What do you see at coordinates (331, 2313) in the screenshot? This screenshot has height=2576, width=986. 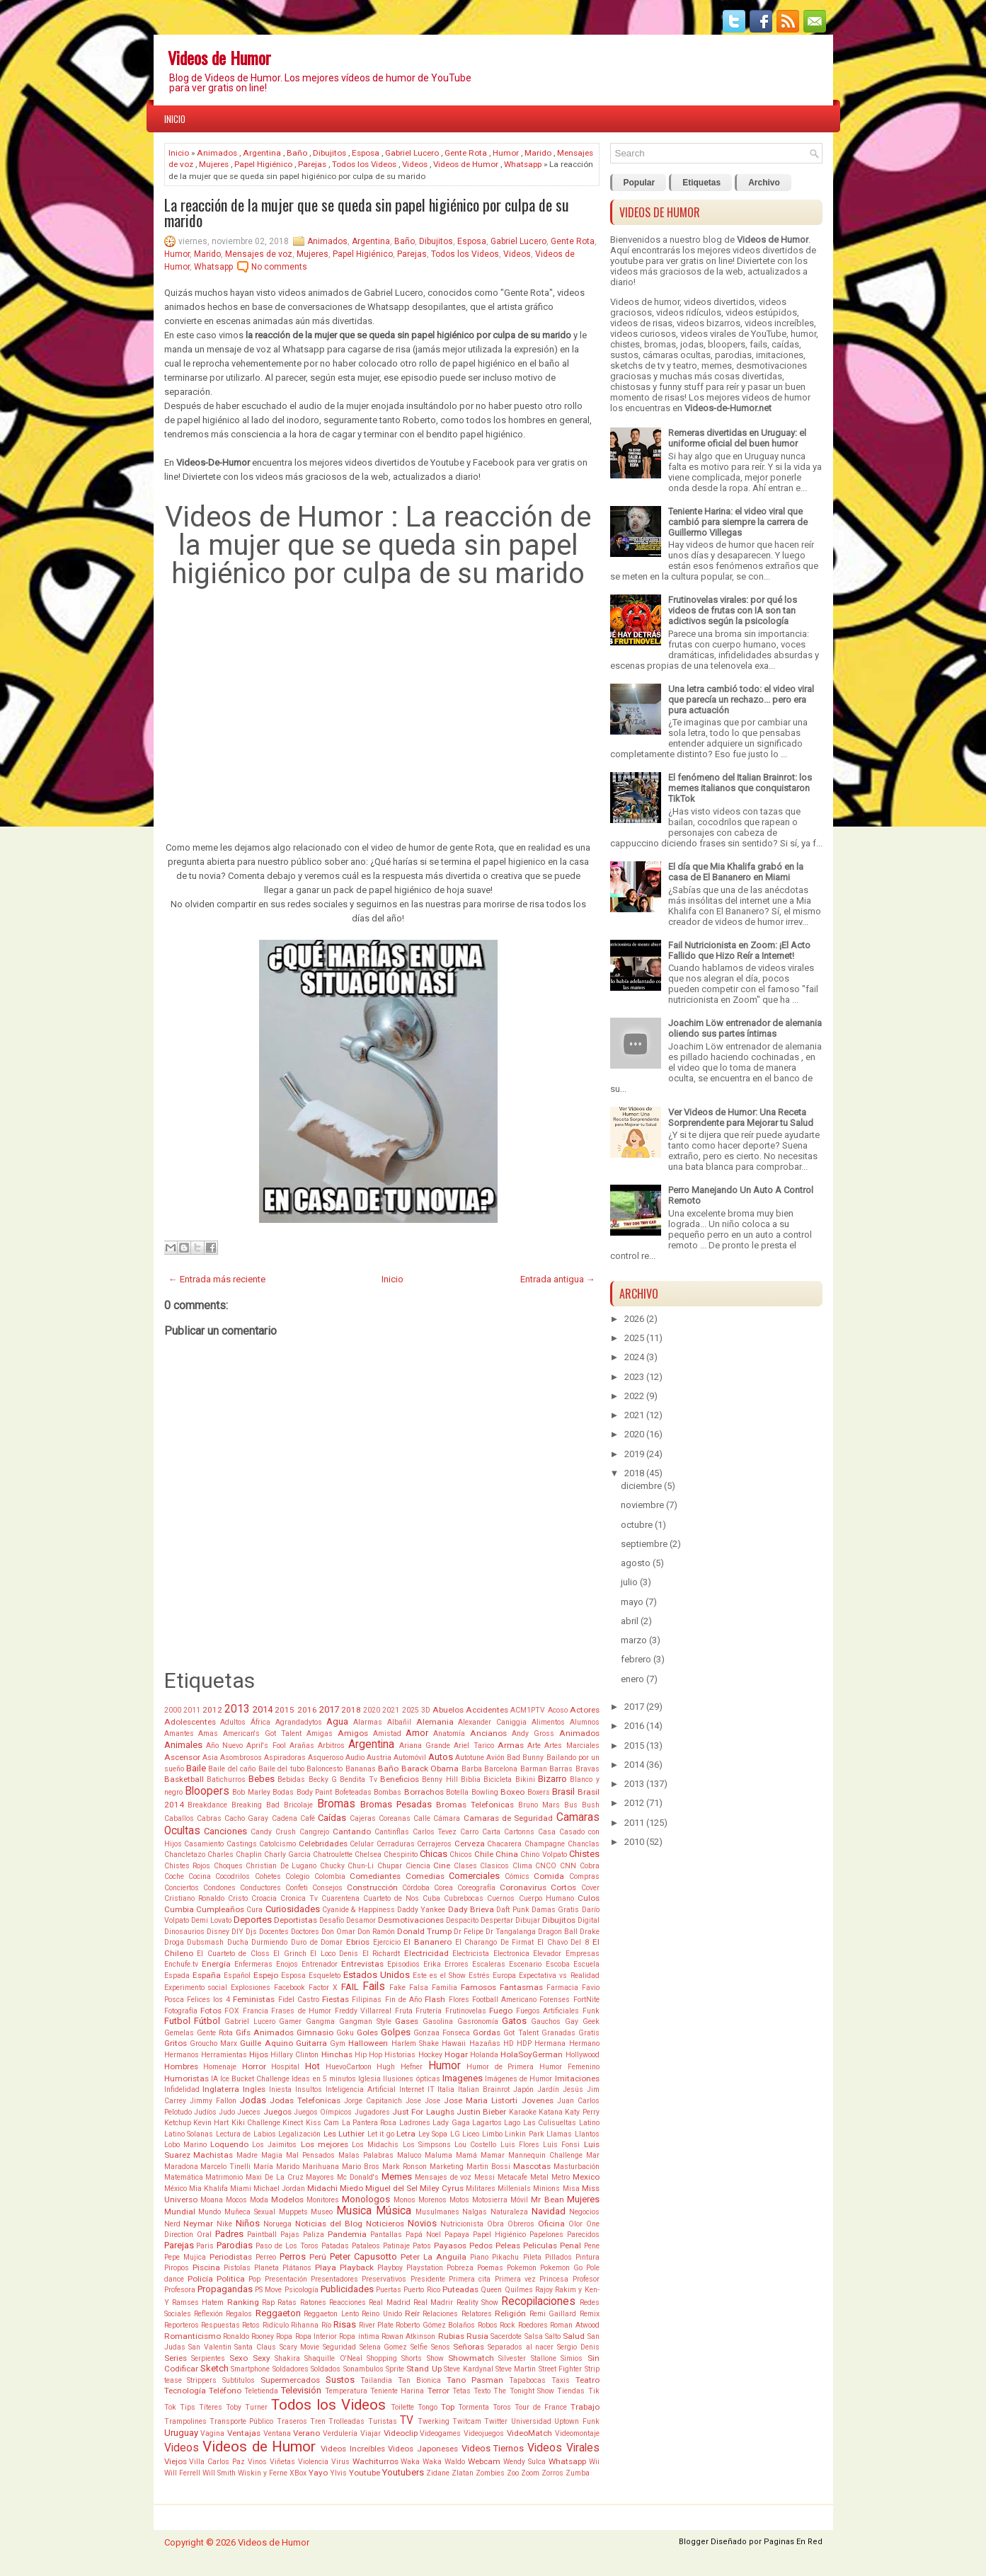 I see `Reggaeton Lento` at bounding box center [331, 2313].